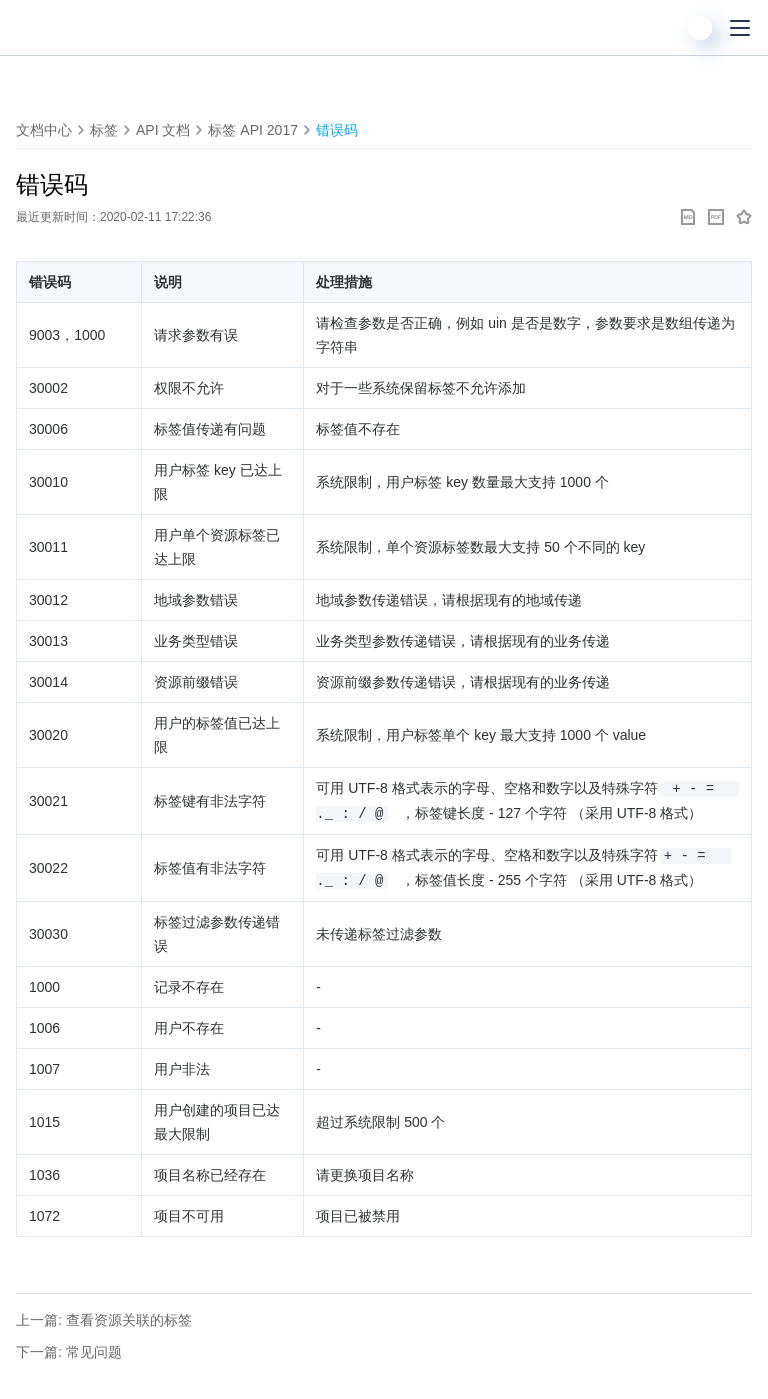 The width and height of the screenshot is (768, 1399). What do you see at coordinates (104, 1320) in the screenshot?
I see `上一篇: 查看资源关联的标签` at bounding box center [104, 1320].